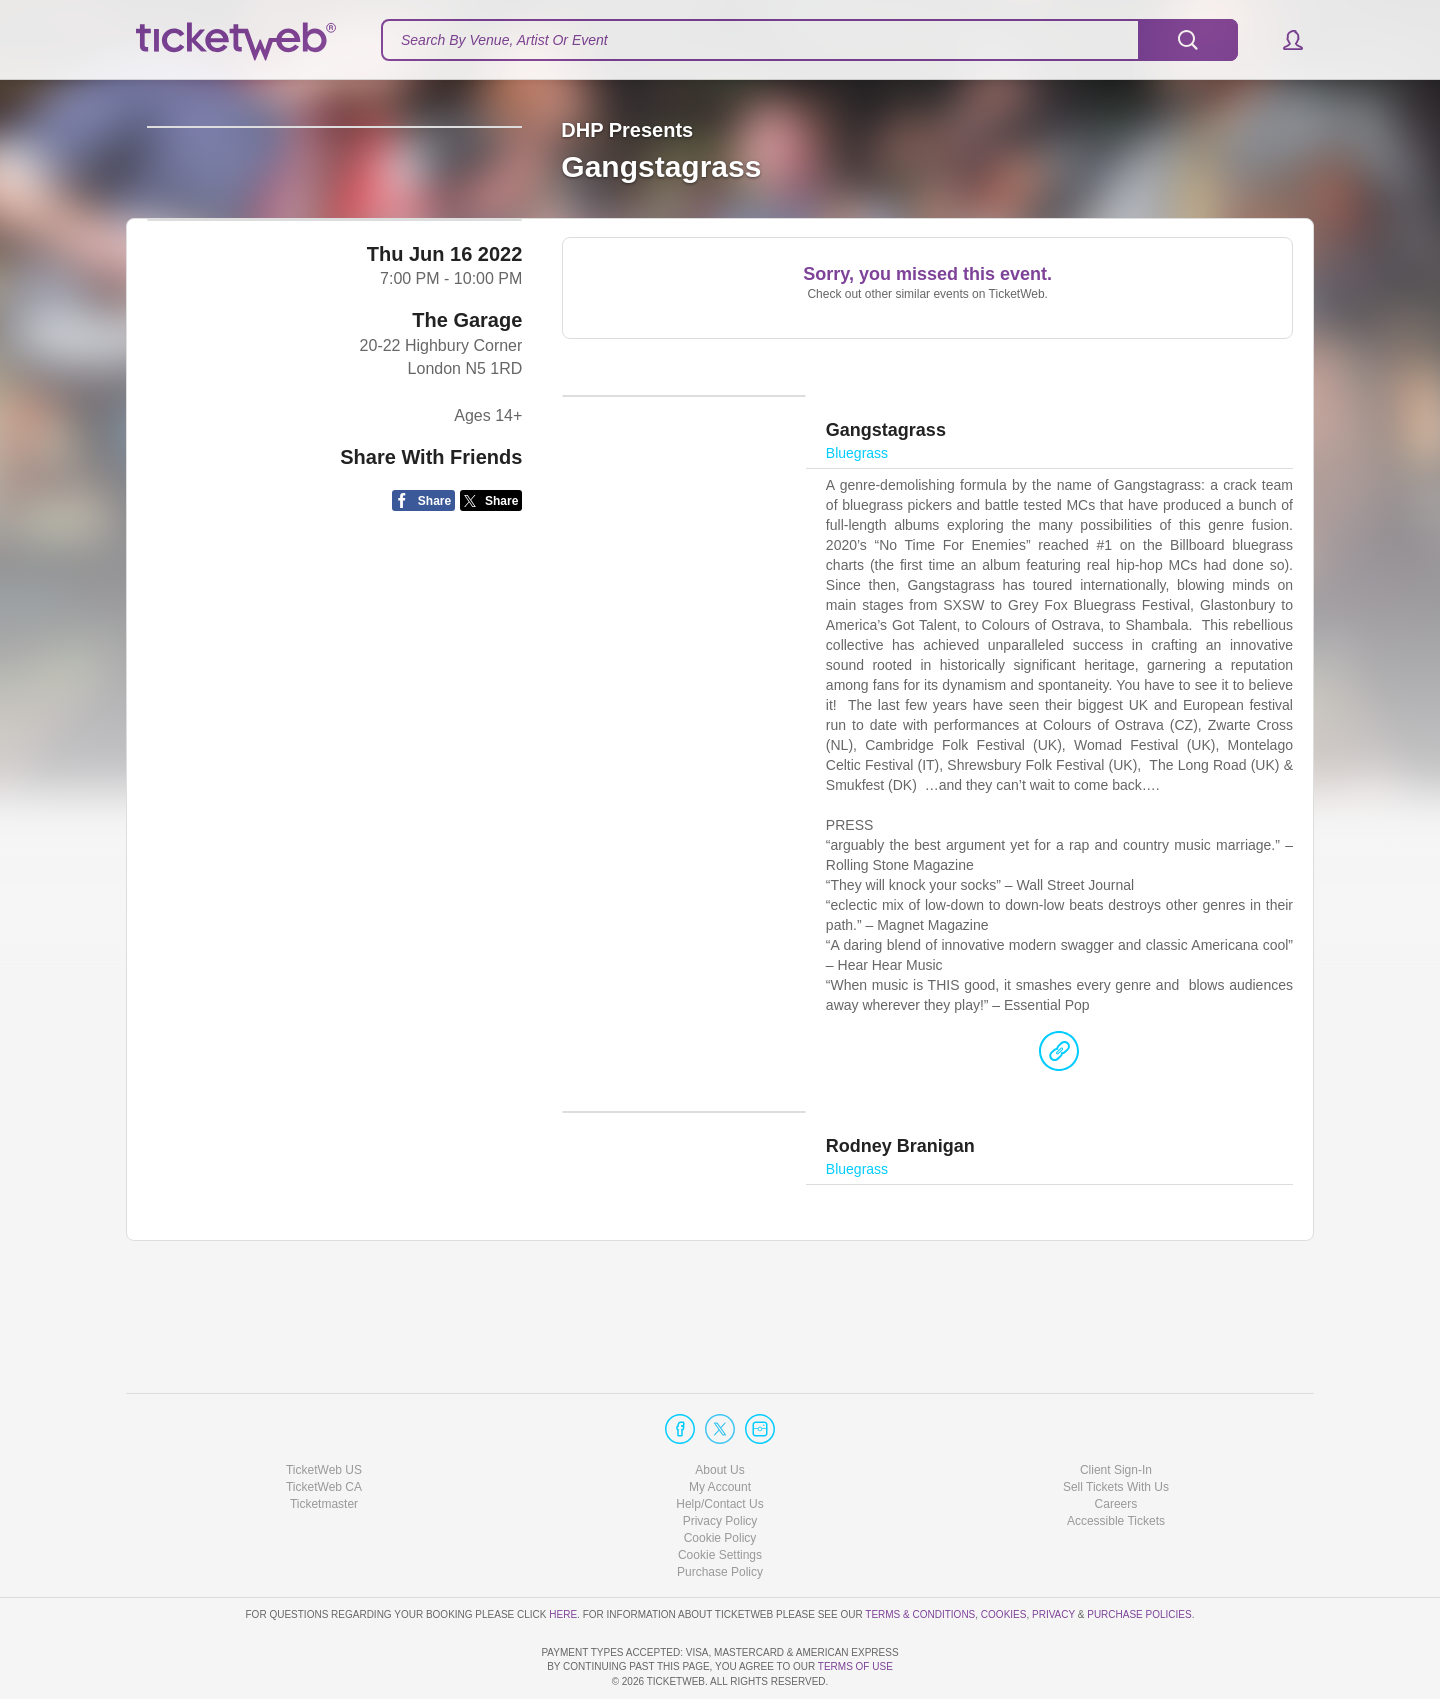 This screenshot has height=1699, width=1440. What do you see at coordinates (720, 1499) in the screenshot?
I see `Manage my cookies` at bounding box center [720, 1499].